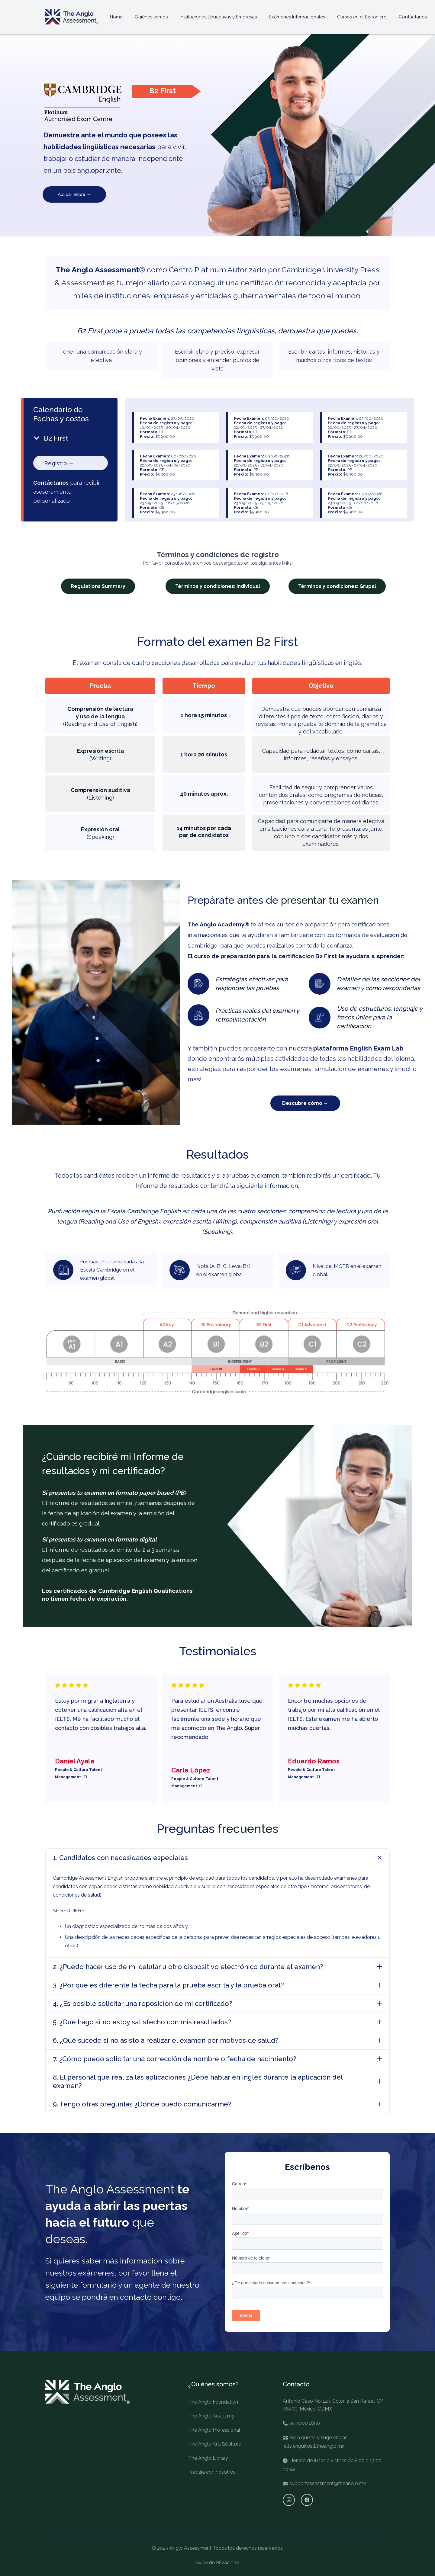 The height and width of the screenshot is (2576, 435). I want to click on The Anglo Foundation, so click(213, 2402).